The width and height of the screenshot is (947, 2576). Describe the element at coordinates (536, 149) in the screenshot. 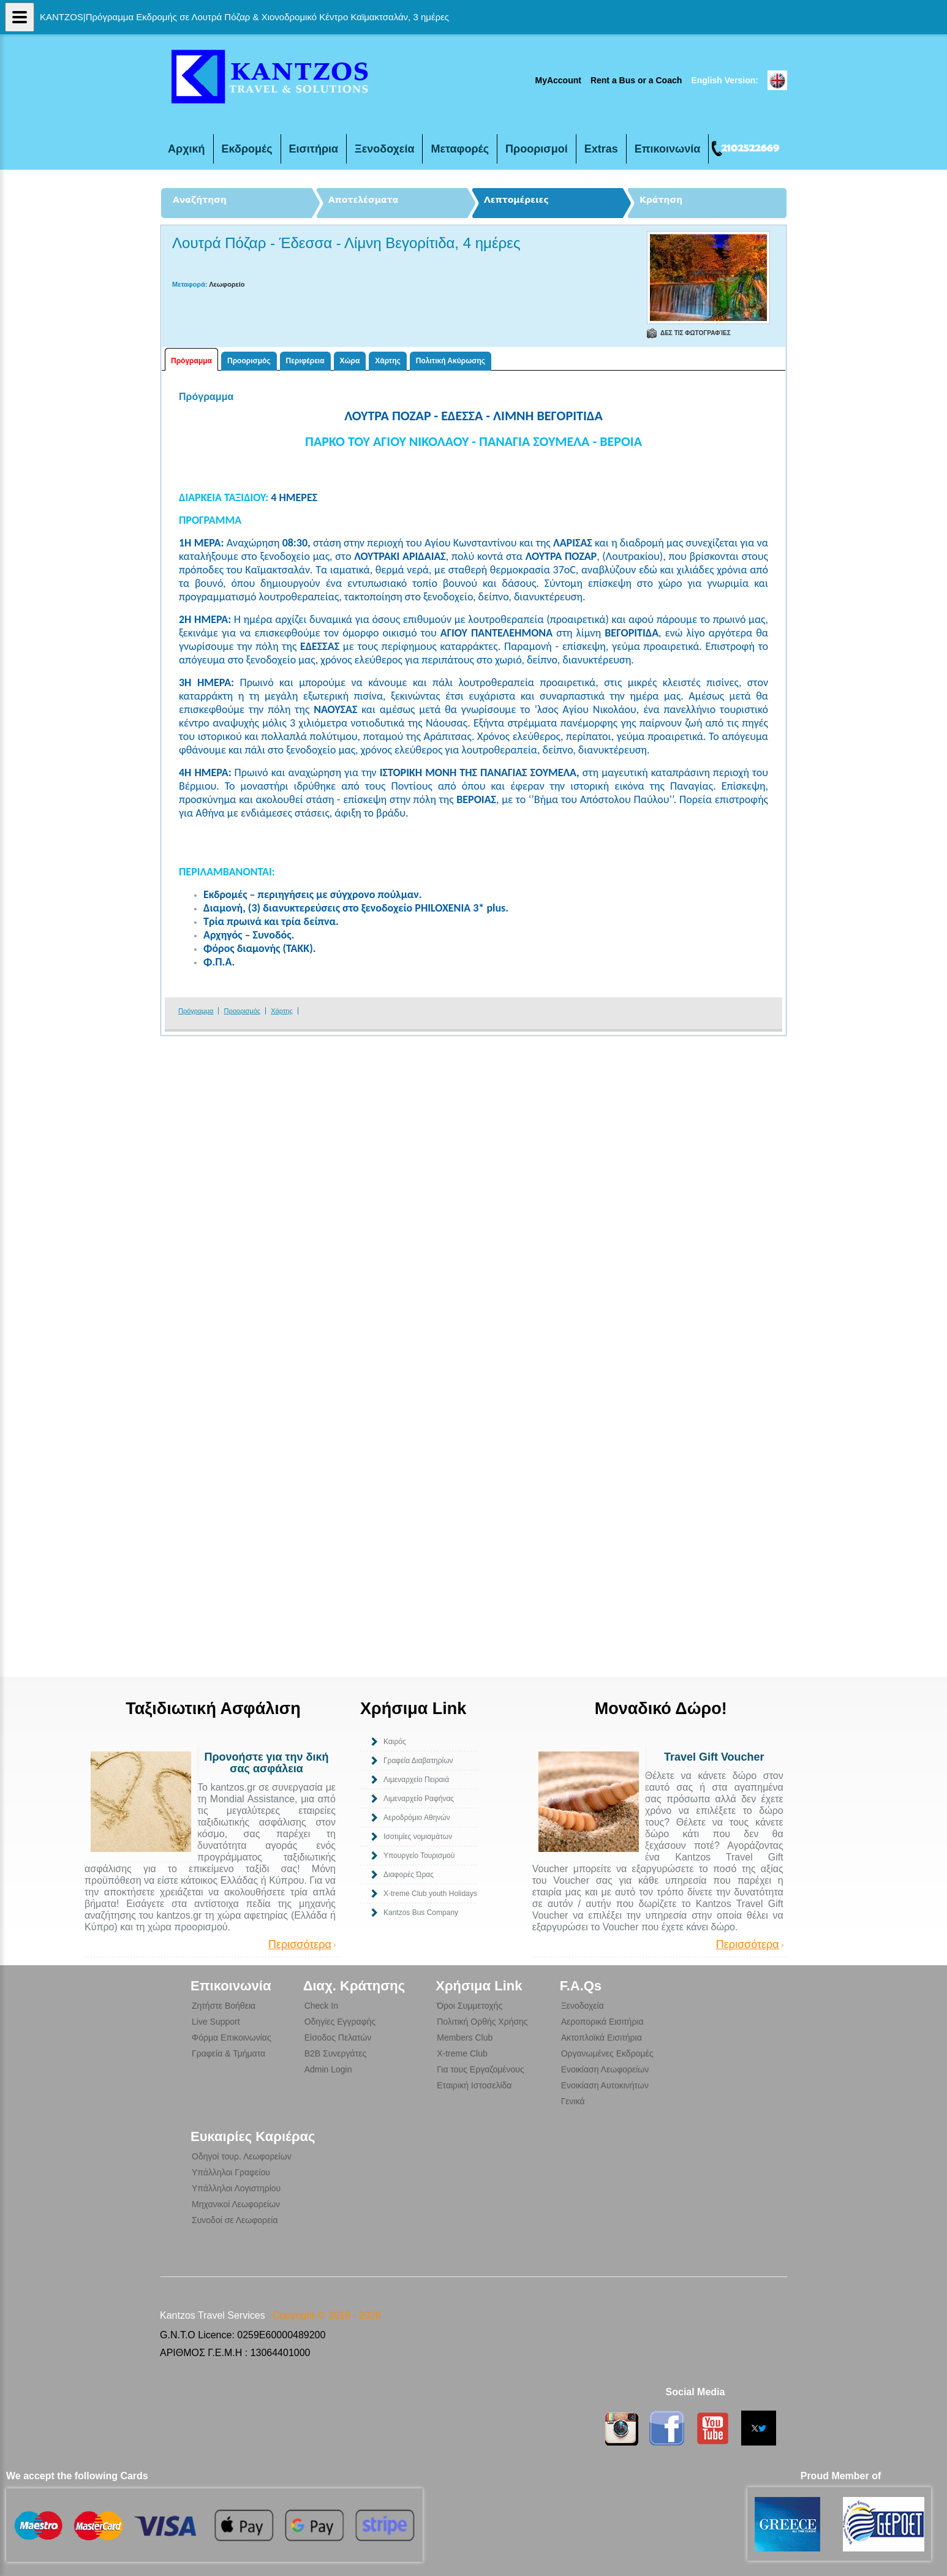

I see `Προορισμοί` at that location.